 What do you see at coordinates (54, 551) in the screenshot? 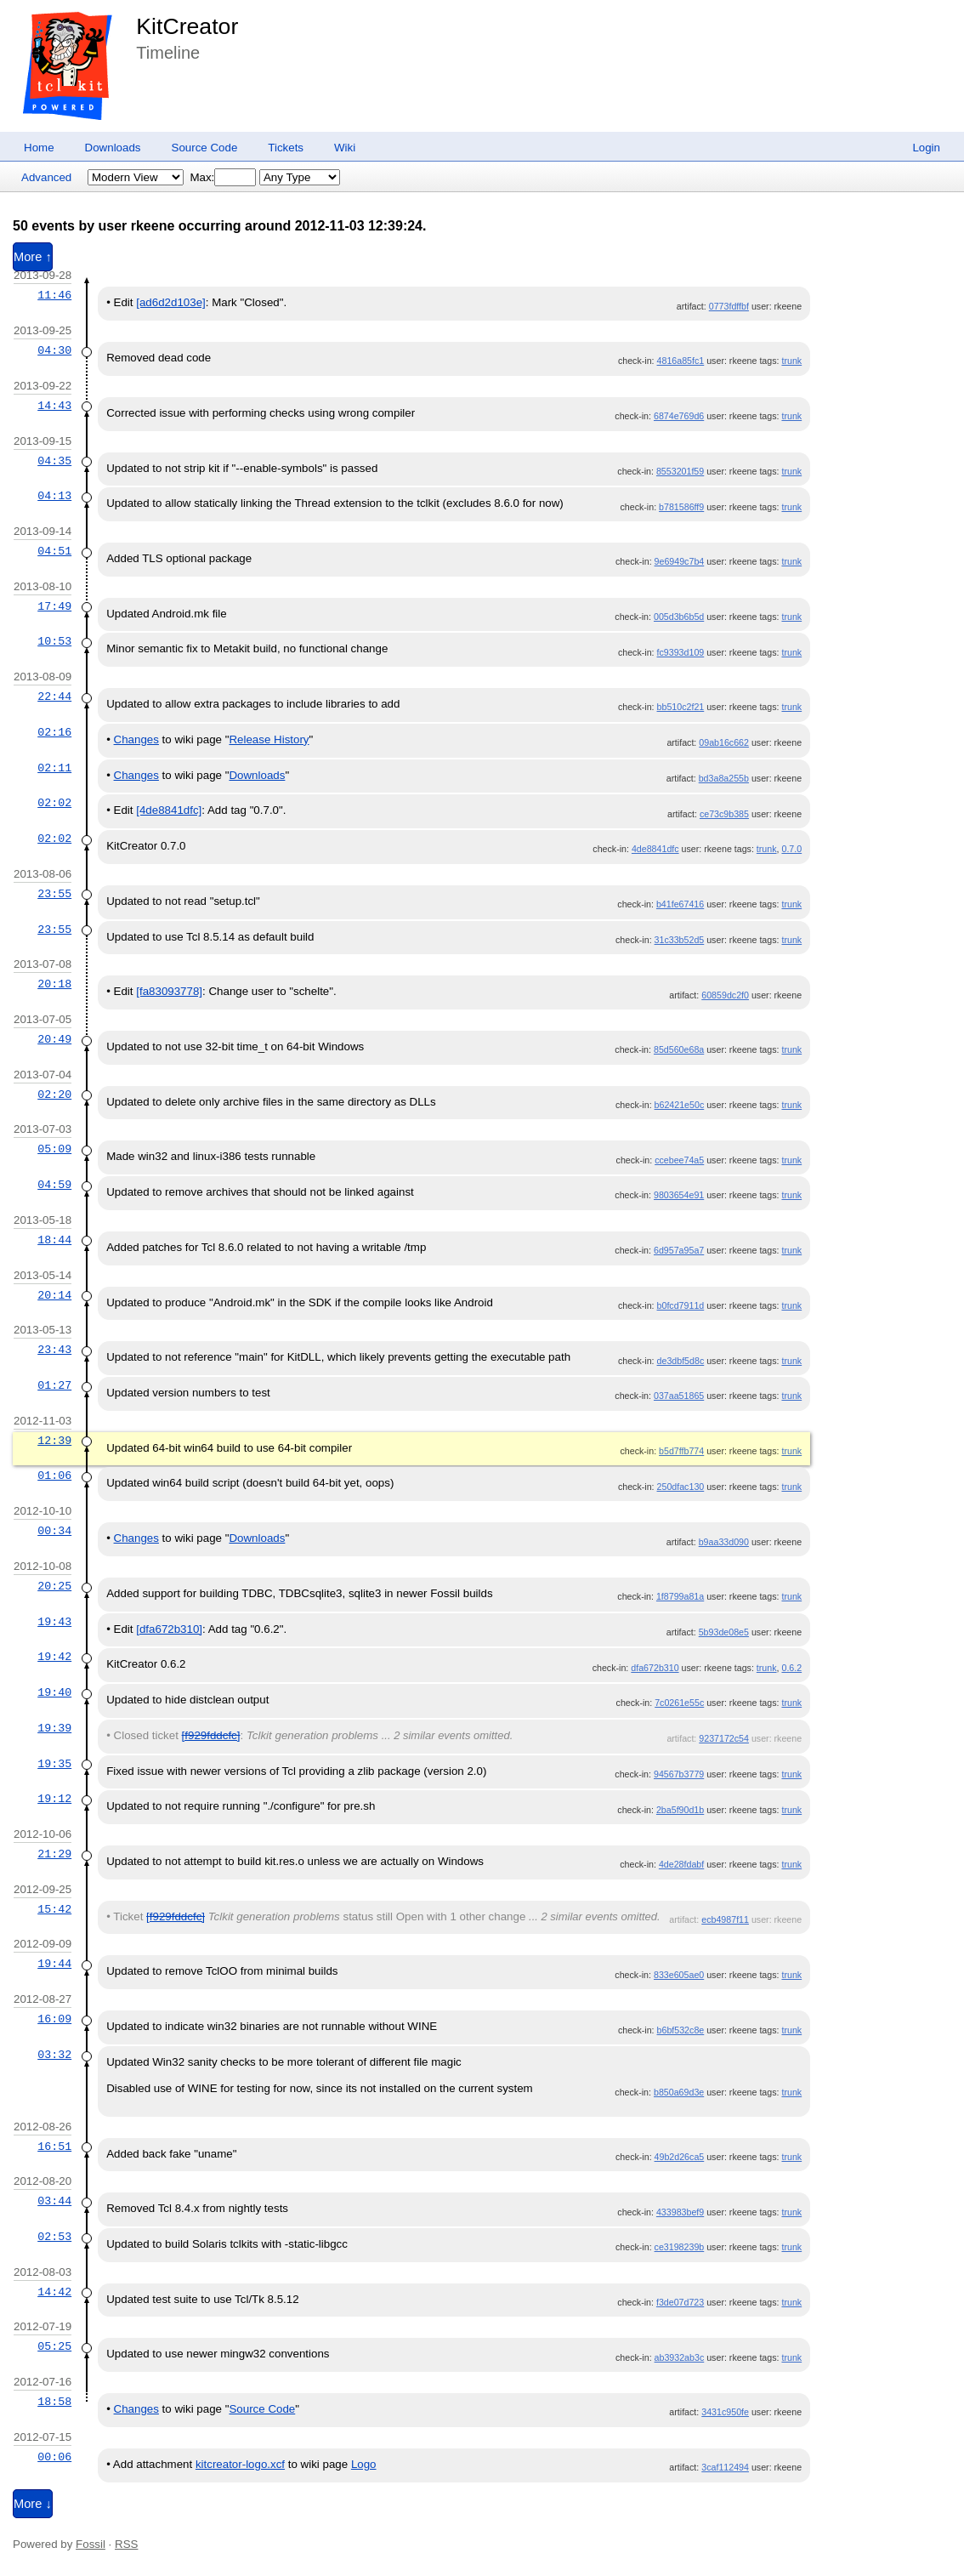
I see `04:51` at bounding box center [54, 551].